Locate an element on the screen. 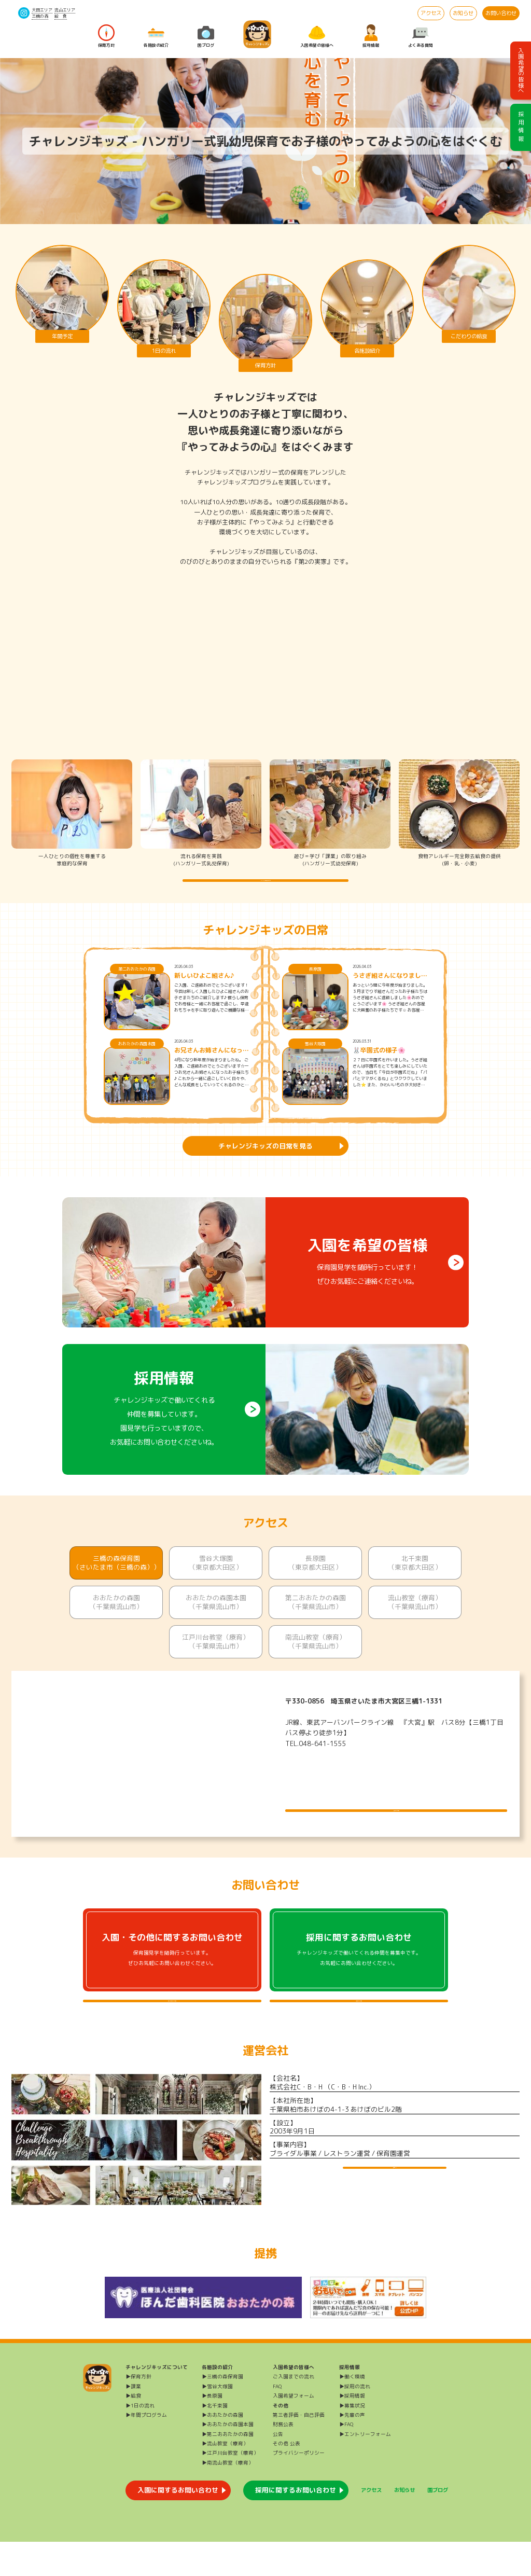 This screenshot has height=2576, width=531. 公告 is located at coordinates (278, 2468).